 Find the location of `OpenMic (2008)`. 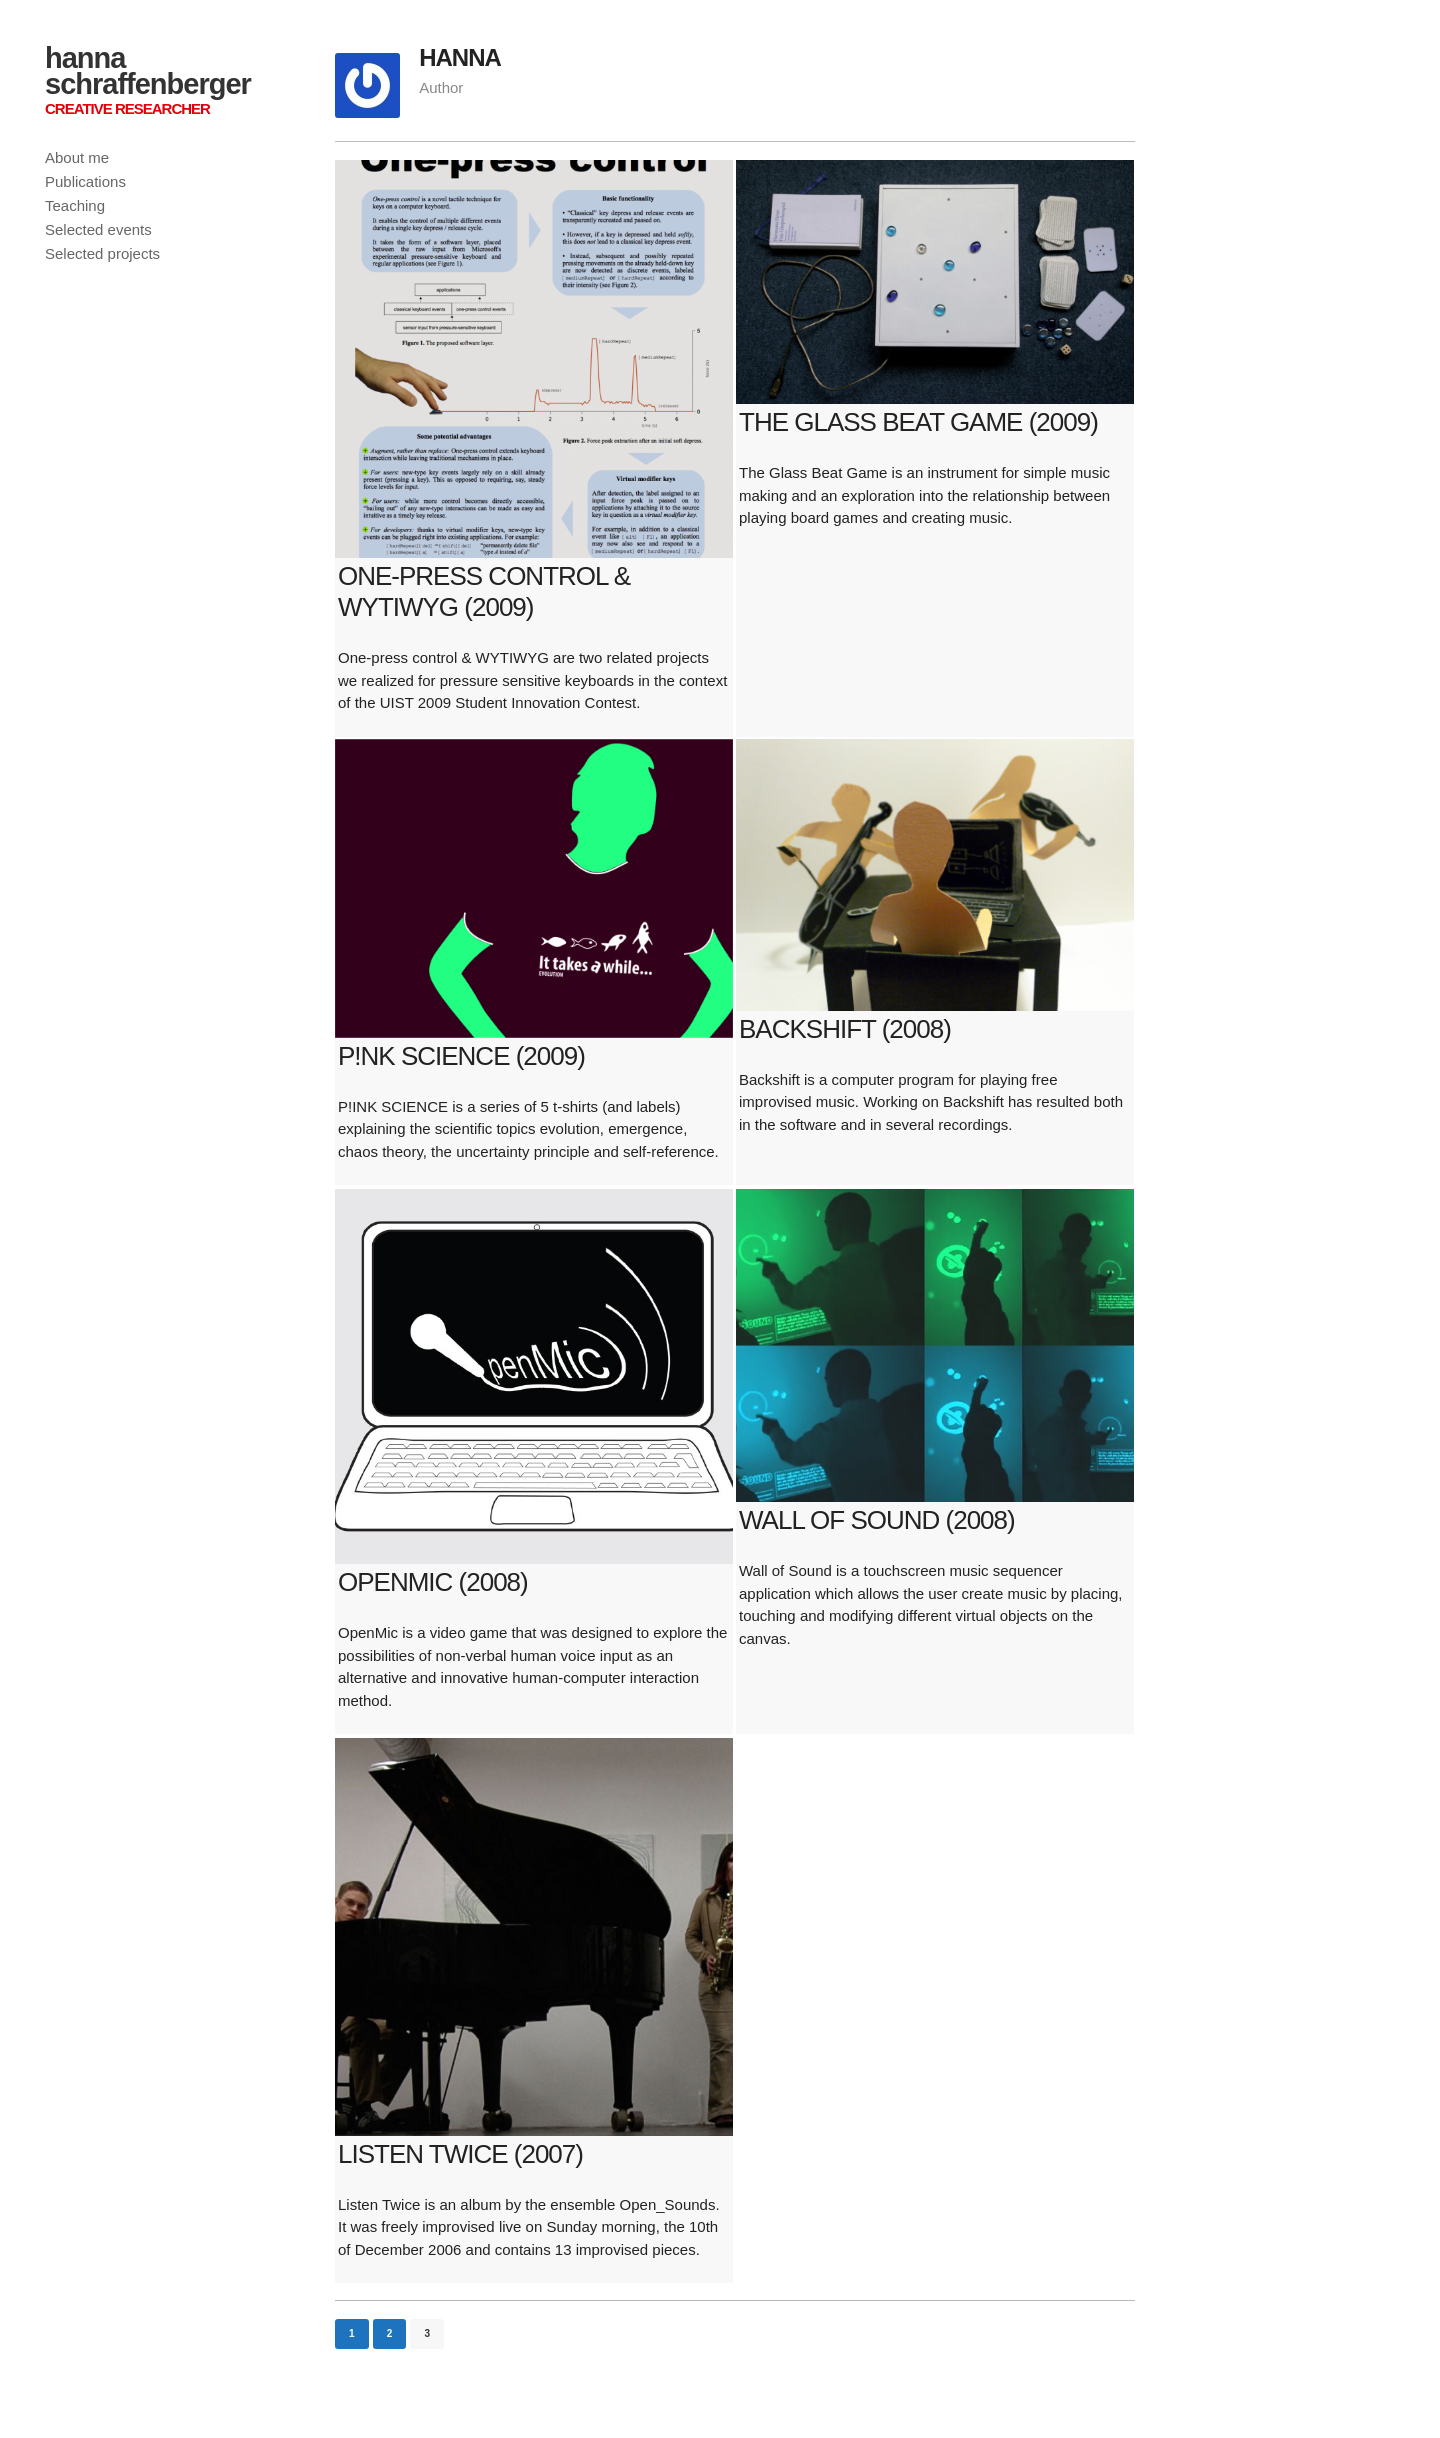

OpenMic (2008) is located at coordinates (433, 1582).